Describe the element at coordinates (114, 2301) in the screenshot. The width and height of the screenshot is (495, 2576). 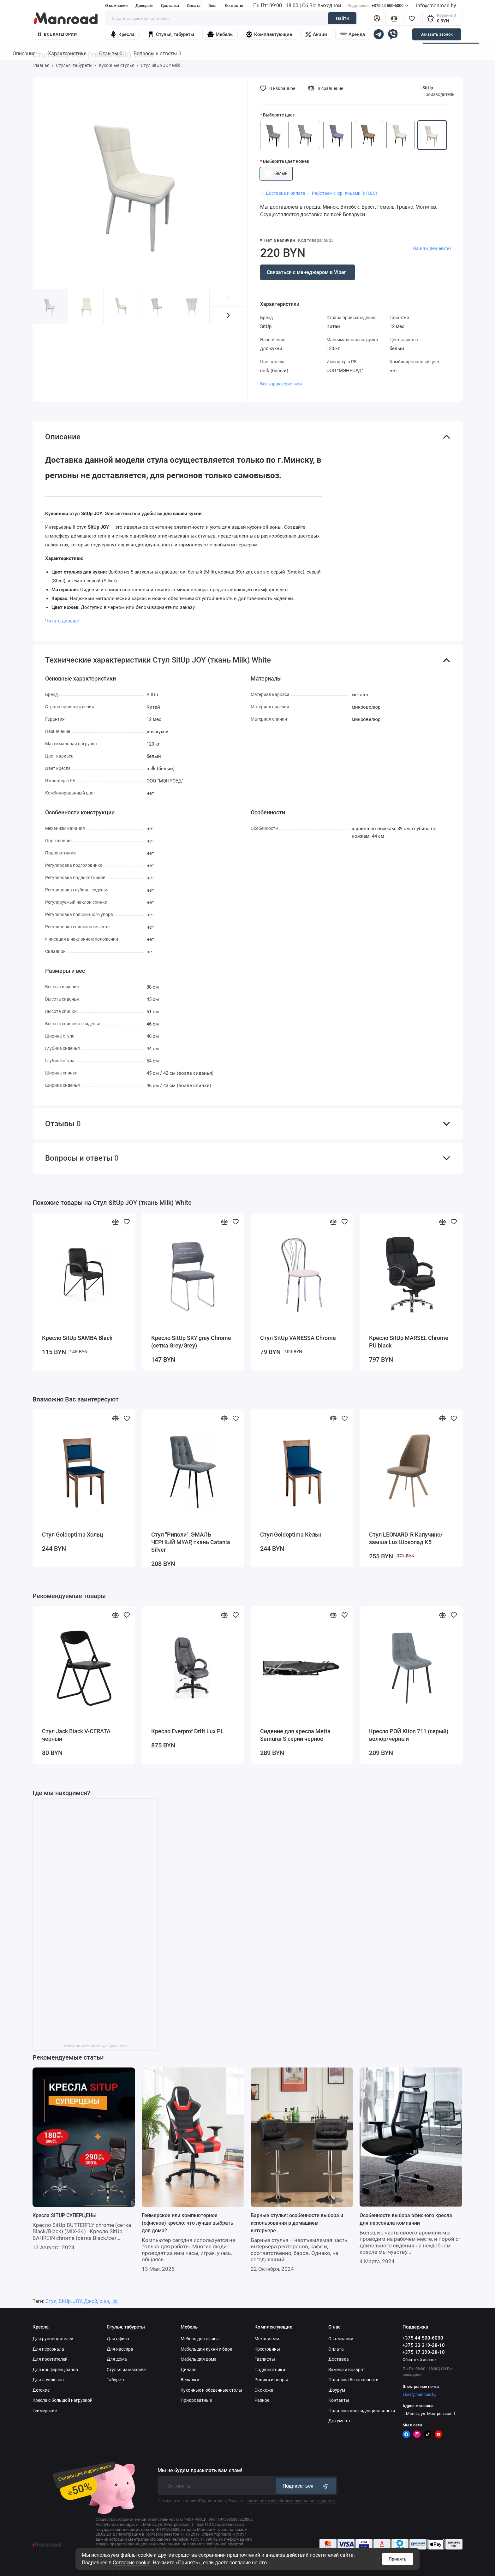
I see `l;jq` at that location.